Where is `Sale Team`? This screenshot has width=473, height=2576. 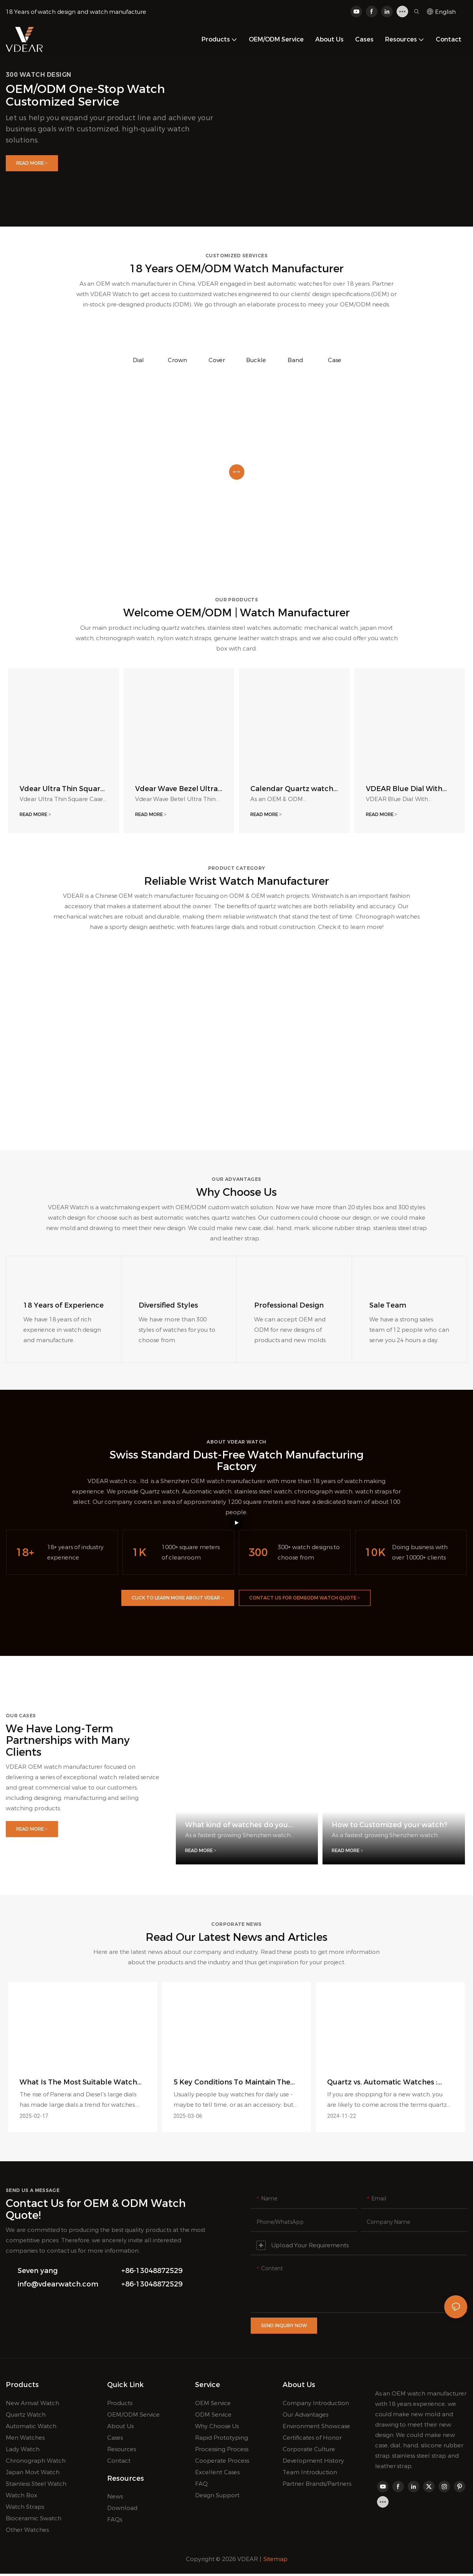 Sale Team is located at coordinates (388, 1308).